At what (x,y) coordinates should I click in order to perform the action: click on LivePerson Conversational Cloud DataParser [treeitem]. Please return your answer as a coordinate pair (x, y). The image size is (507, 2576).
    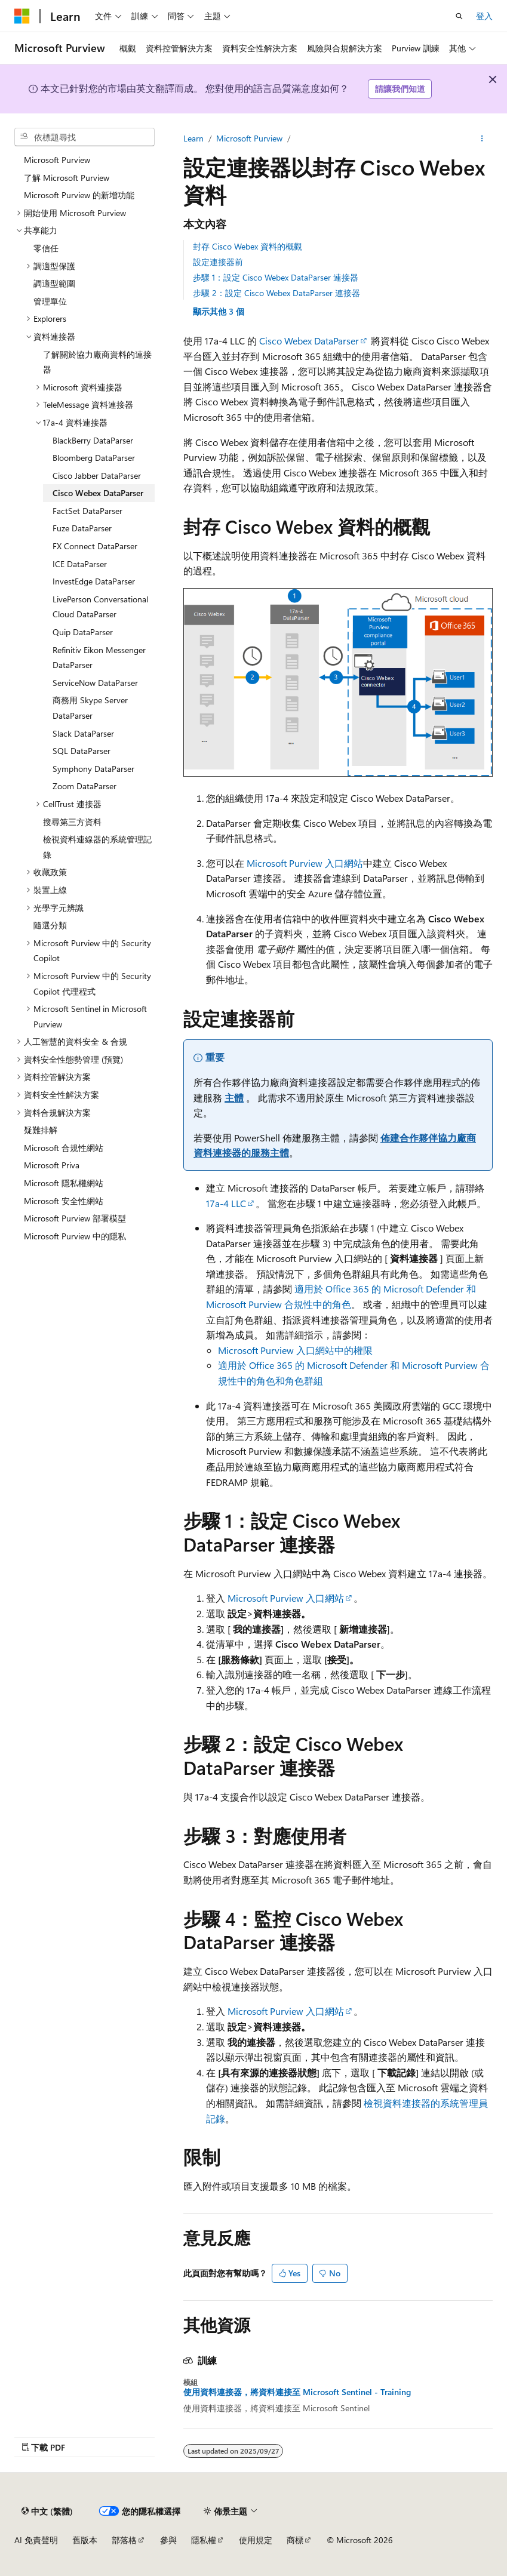
    Looking at the image, I should click on (100, 606).